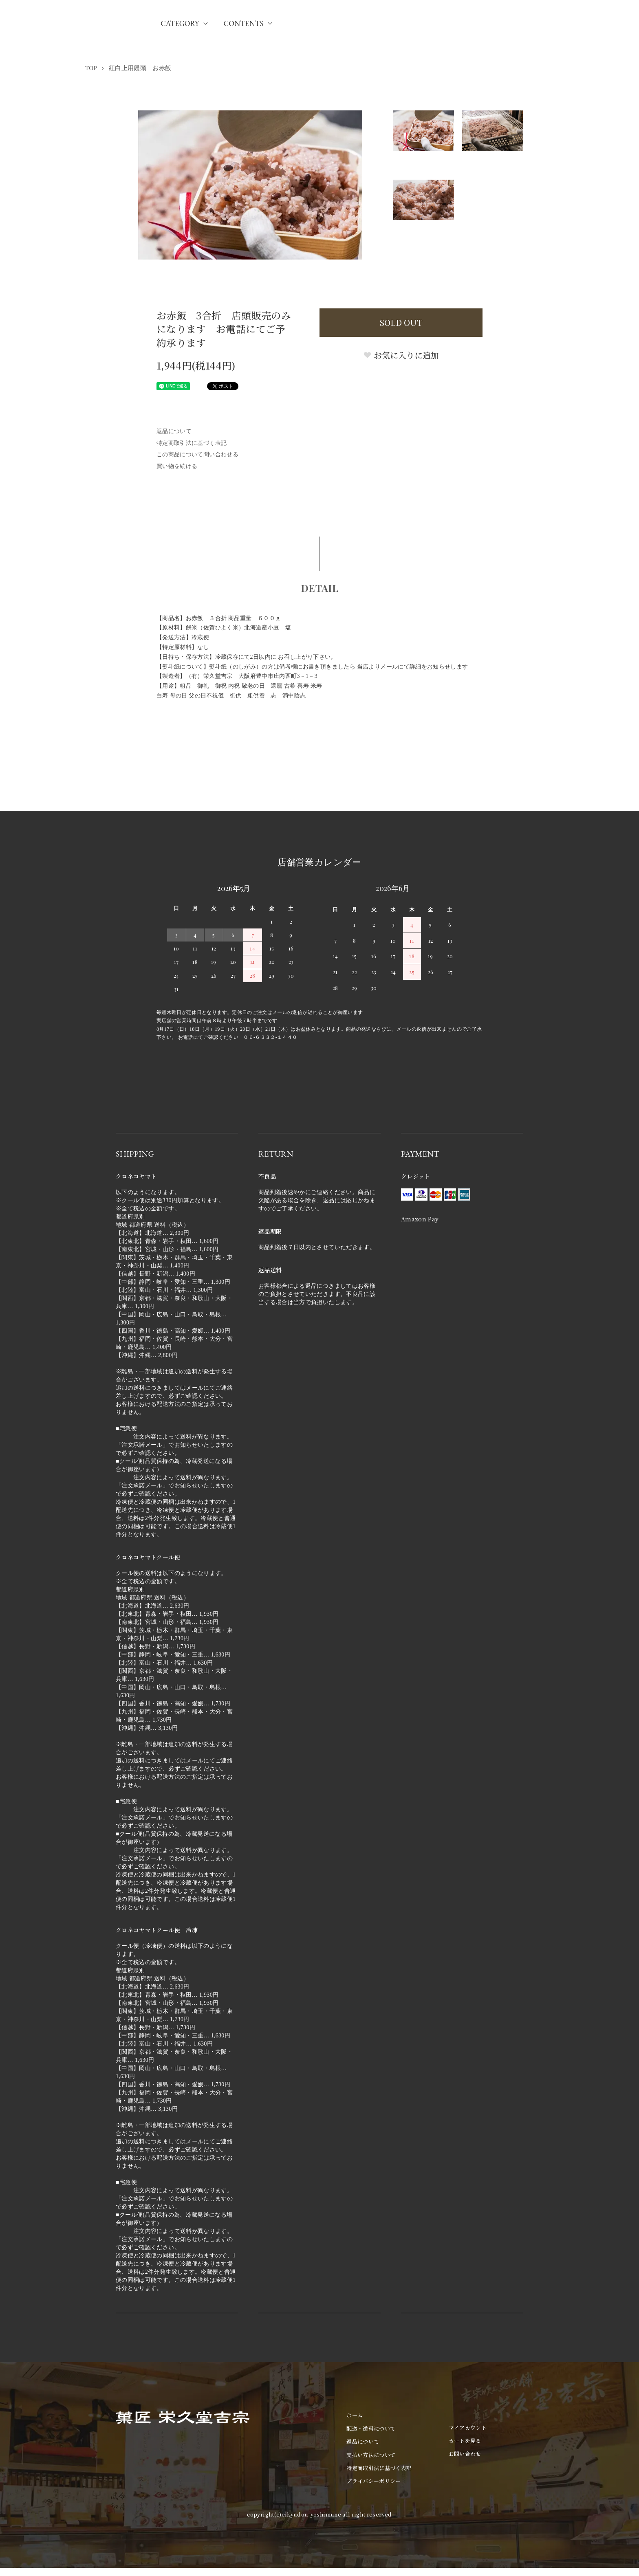  Describe the element at coordinates (180, 23) in the screenshot. I see `CATEGORY` at that location.